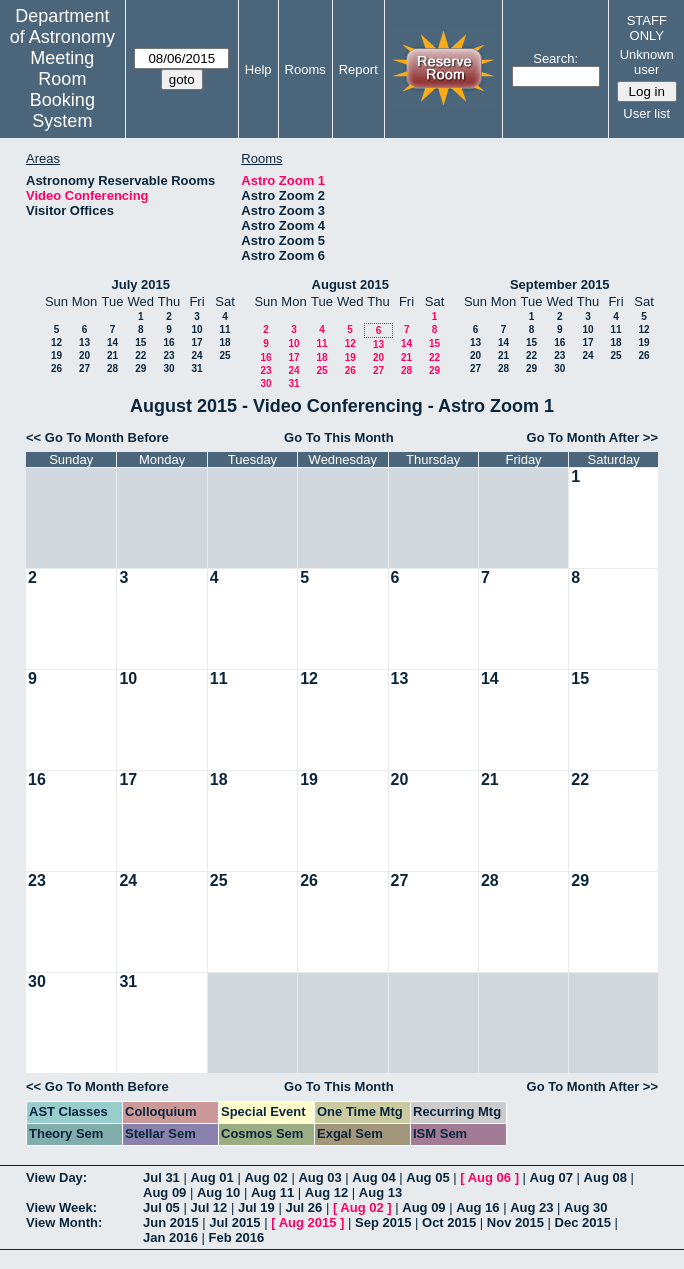 The image size is (684, 1269). I want to click on Aug 30, so click(585, 1207).